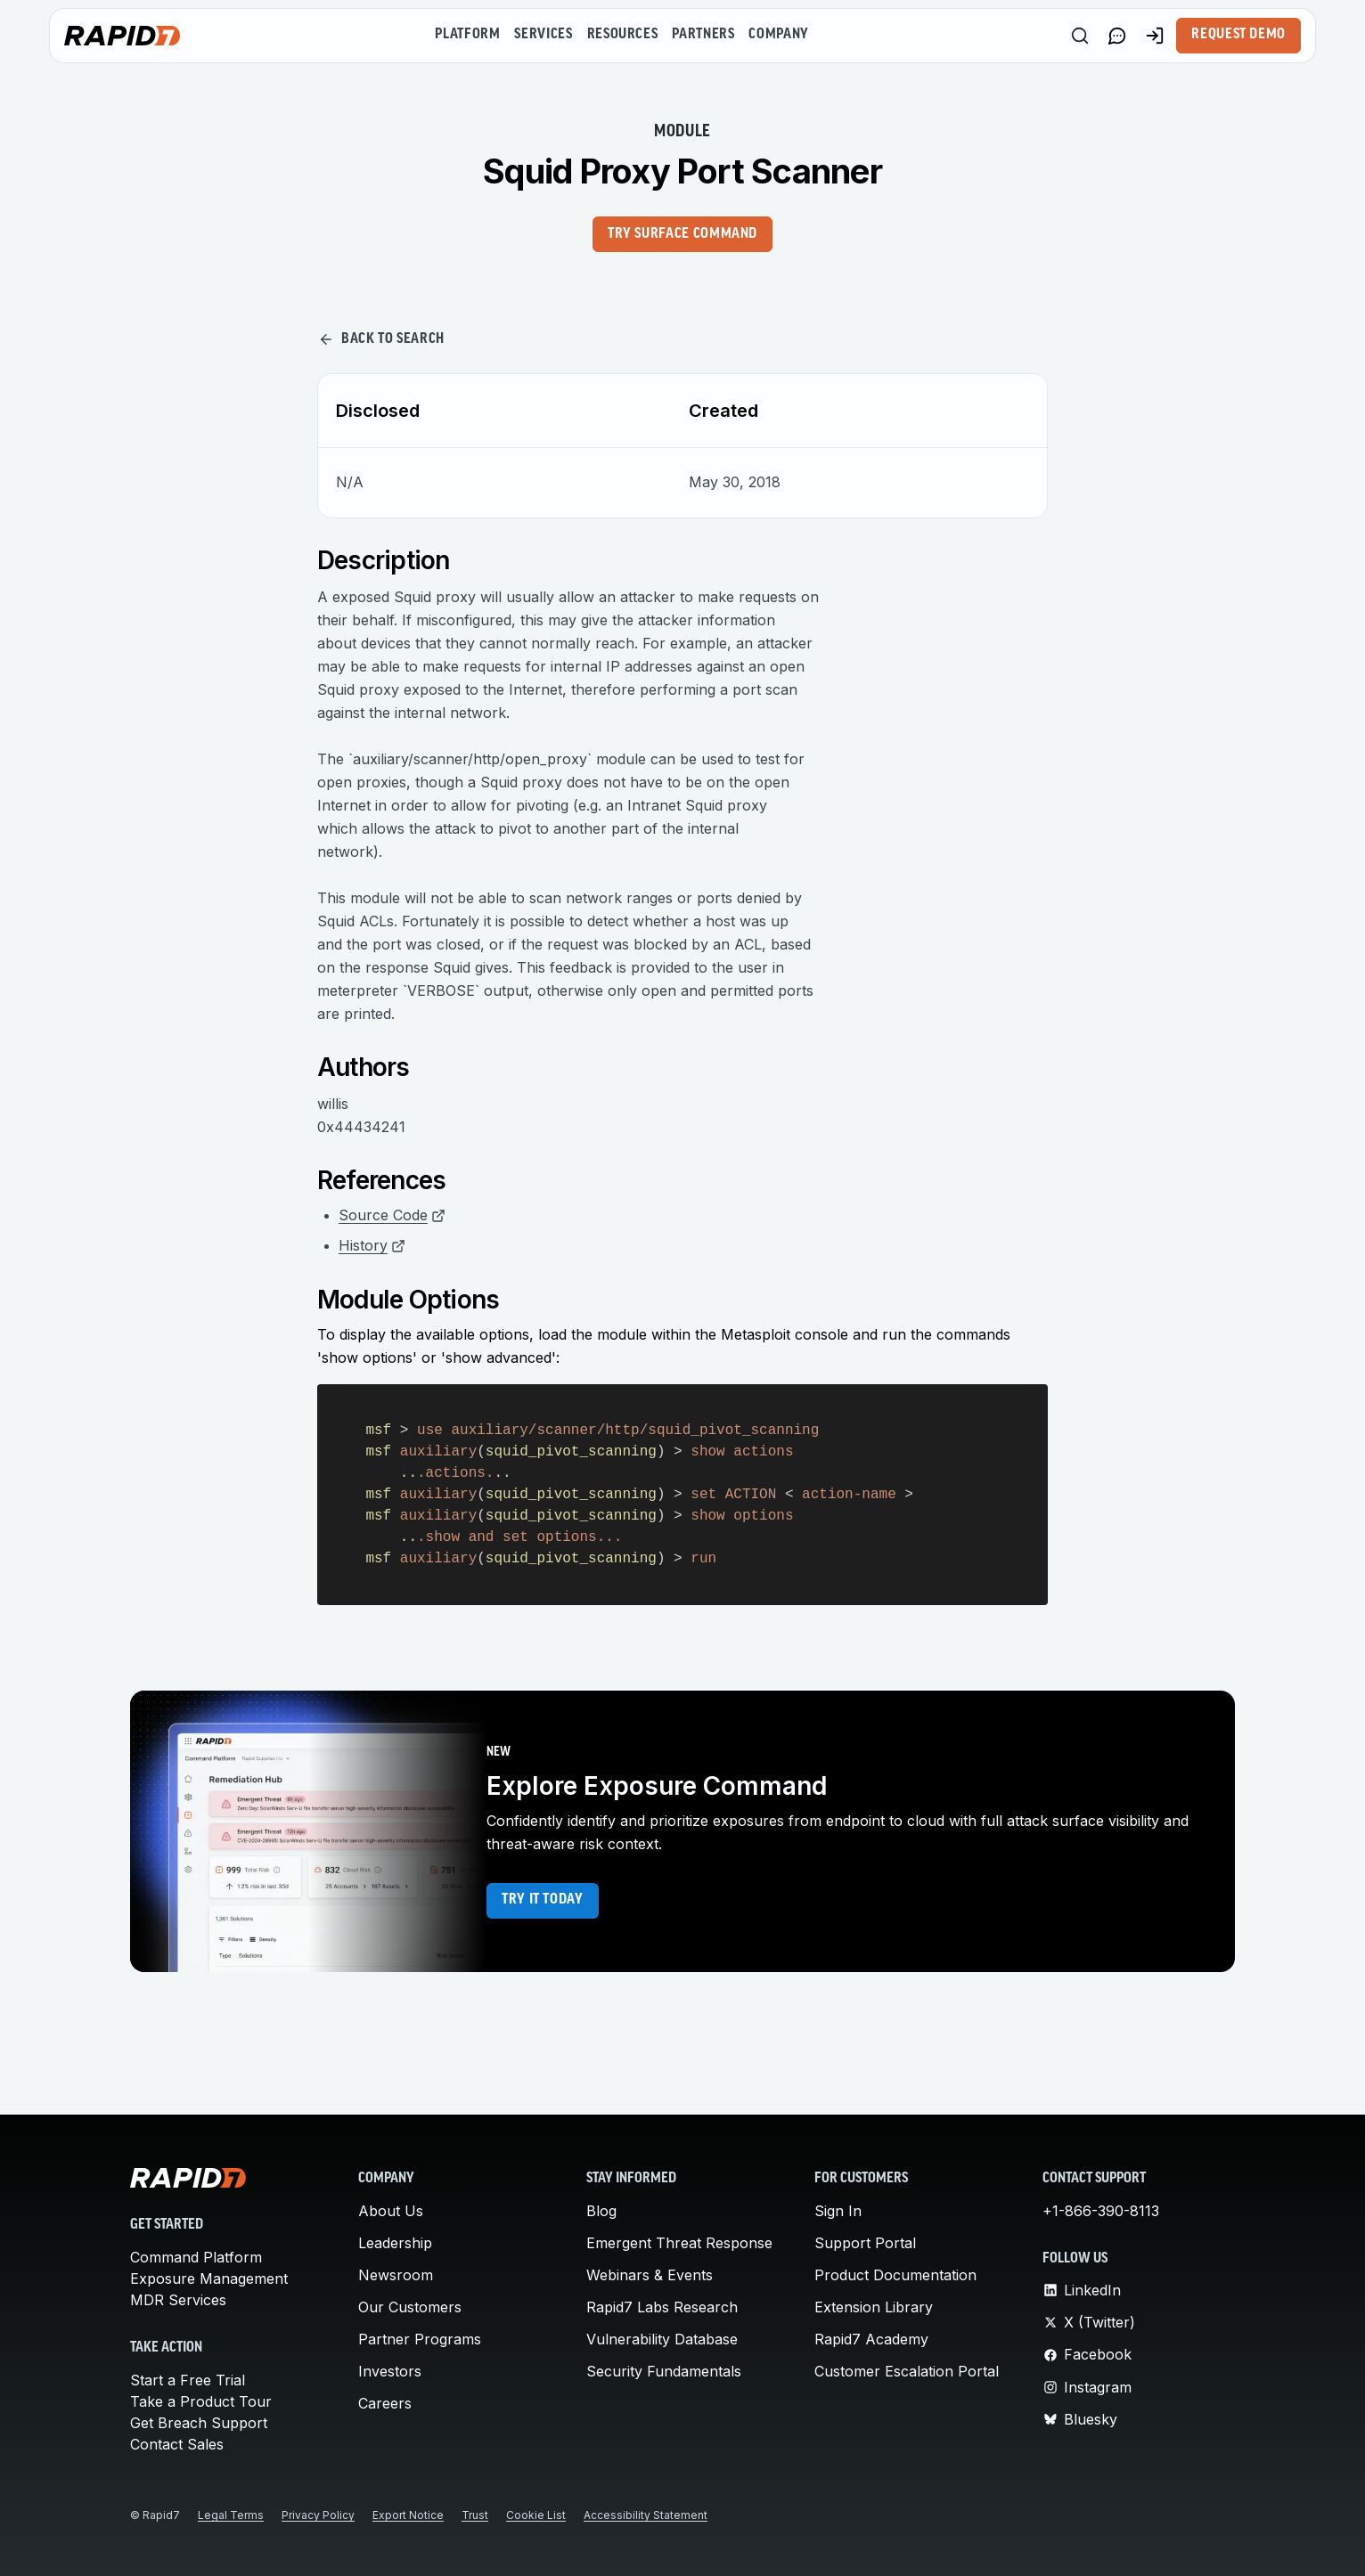  What do you see at coordinates (536, 2515) in the screenshot?
I see `Cookie List` at bounding box center [536, 2515].